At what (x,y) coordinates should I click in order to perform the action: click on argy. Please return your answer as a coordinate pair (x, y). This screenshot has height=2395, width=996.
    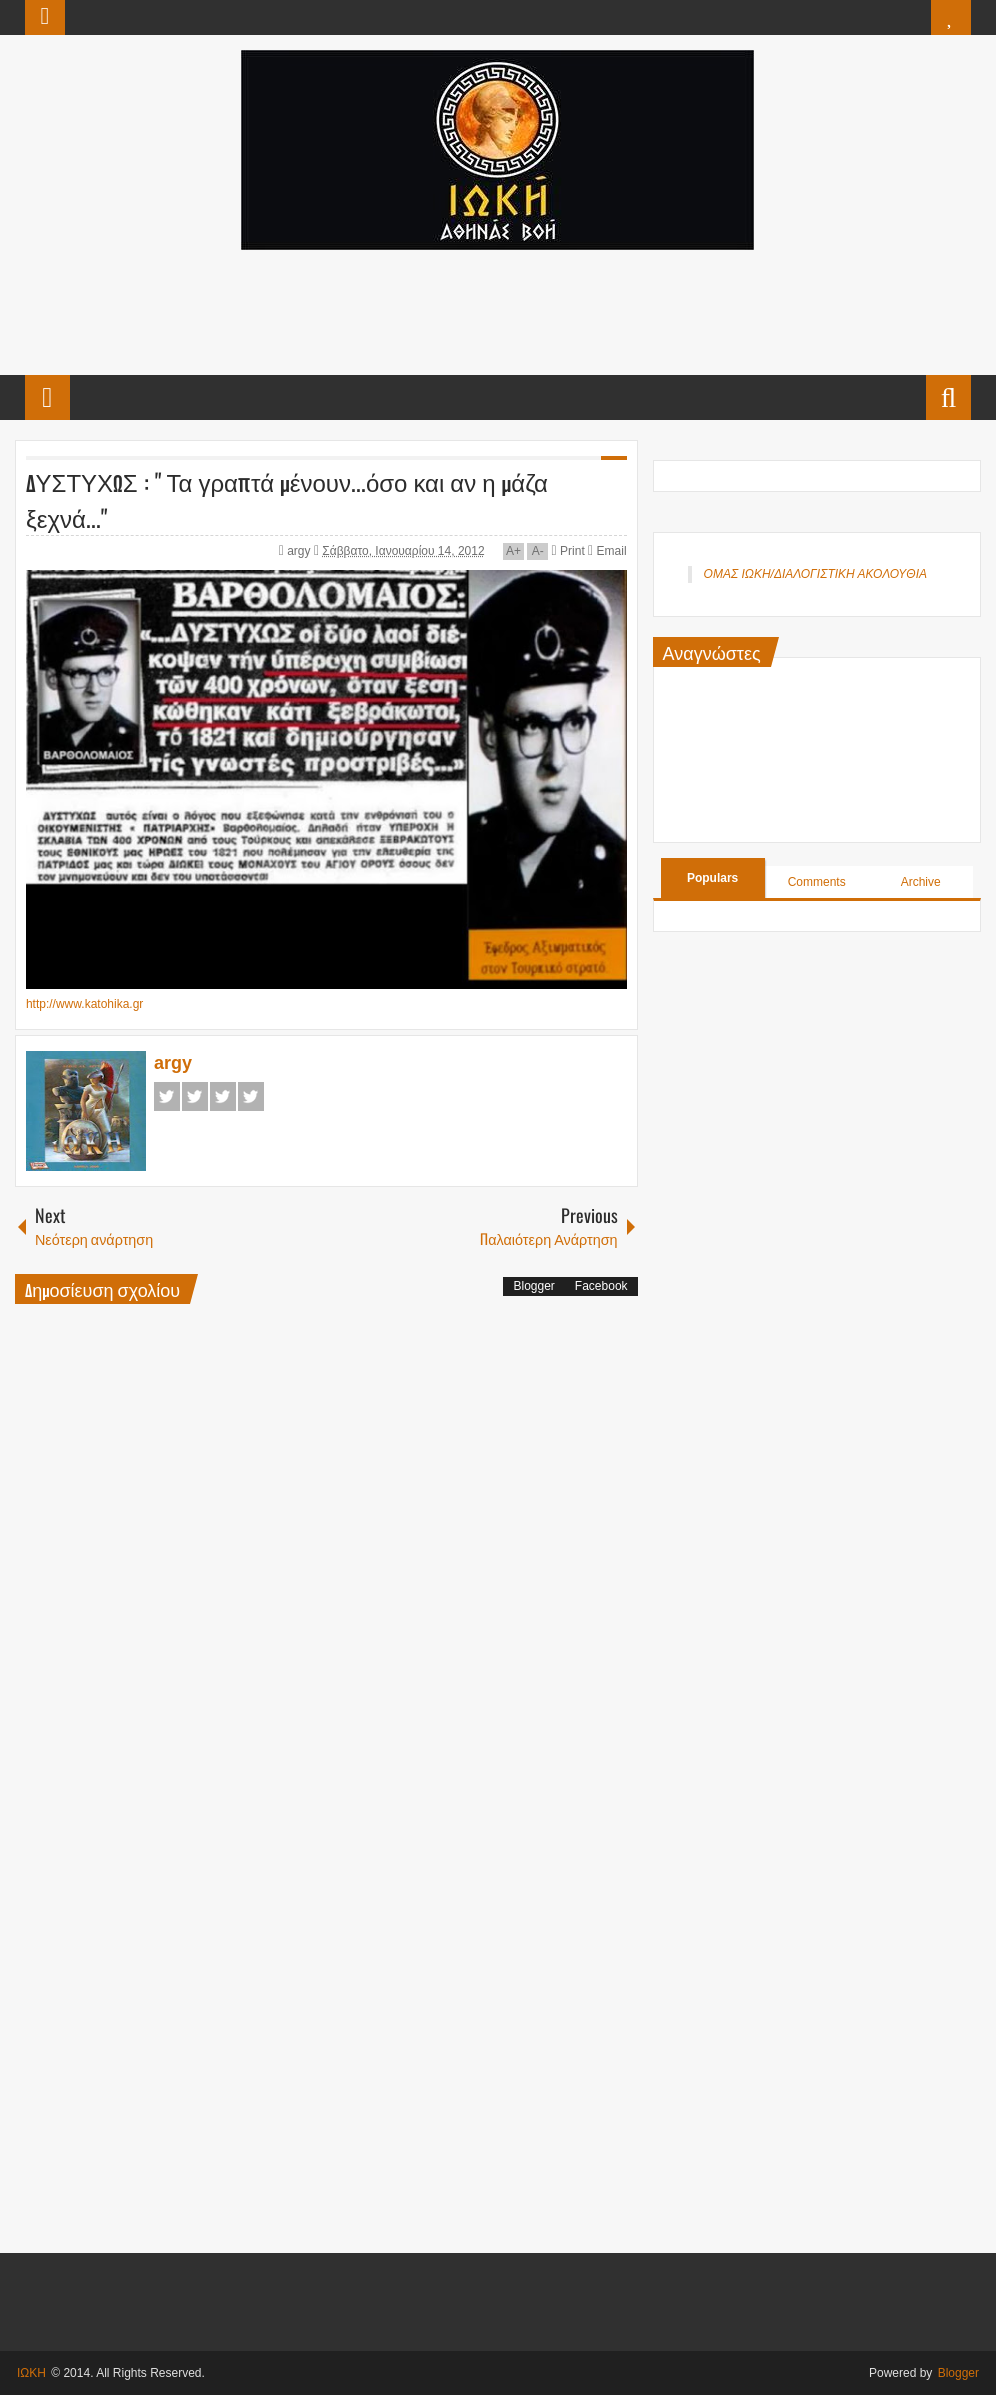
    Looking at the image, I should click on (300, 551).